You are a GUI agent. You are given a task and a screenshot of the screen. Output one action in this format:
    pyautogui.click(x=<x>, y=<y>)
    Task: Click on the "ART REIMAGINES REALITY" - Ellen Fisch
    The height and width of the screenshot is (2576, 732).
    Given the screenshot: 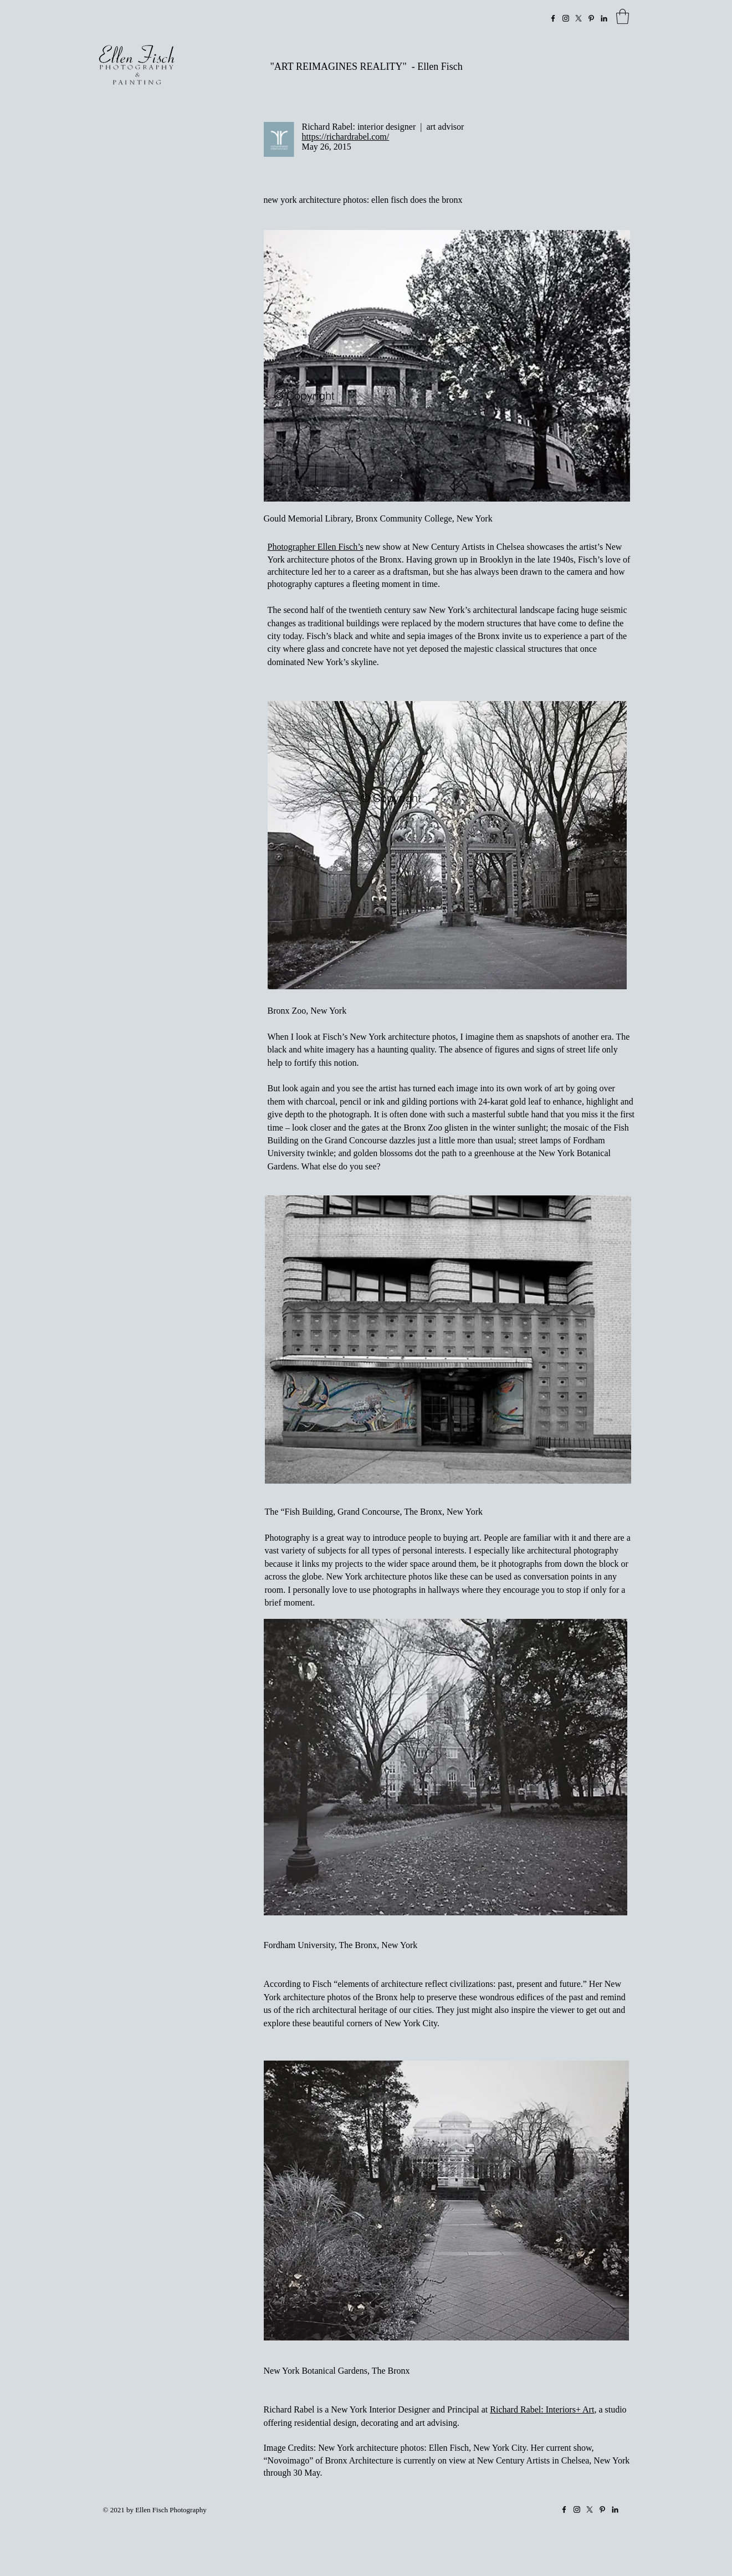 What is the action you would take?
    pyautogui.click(x=366, y=66)
    